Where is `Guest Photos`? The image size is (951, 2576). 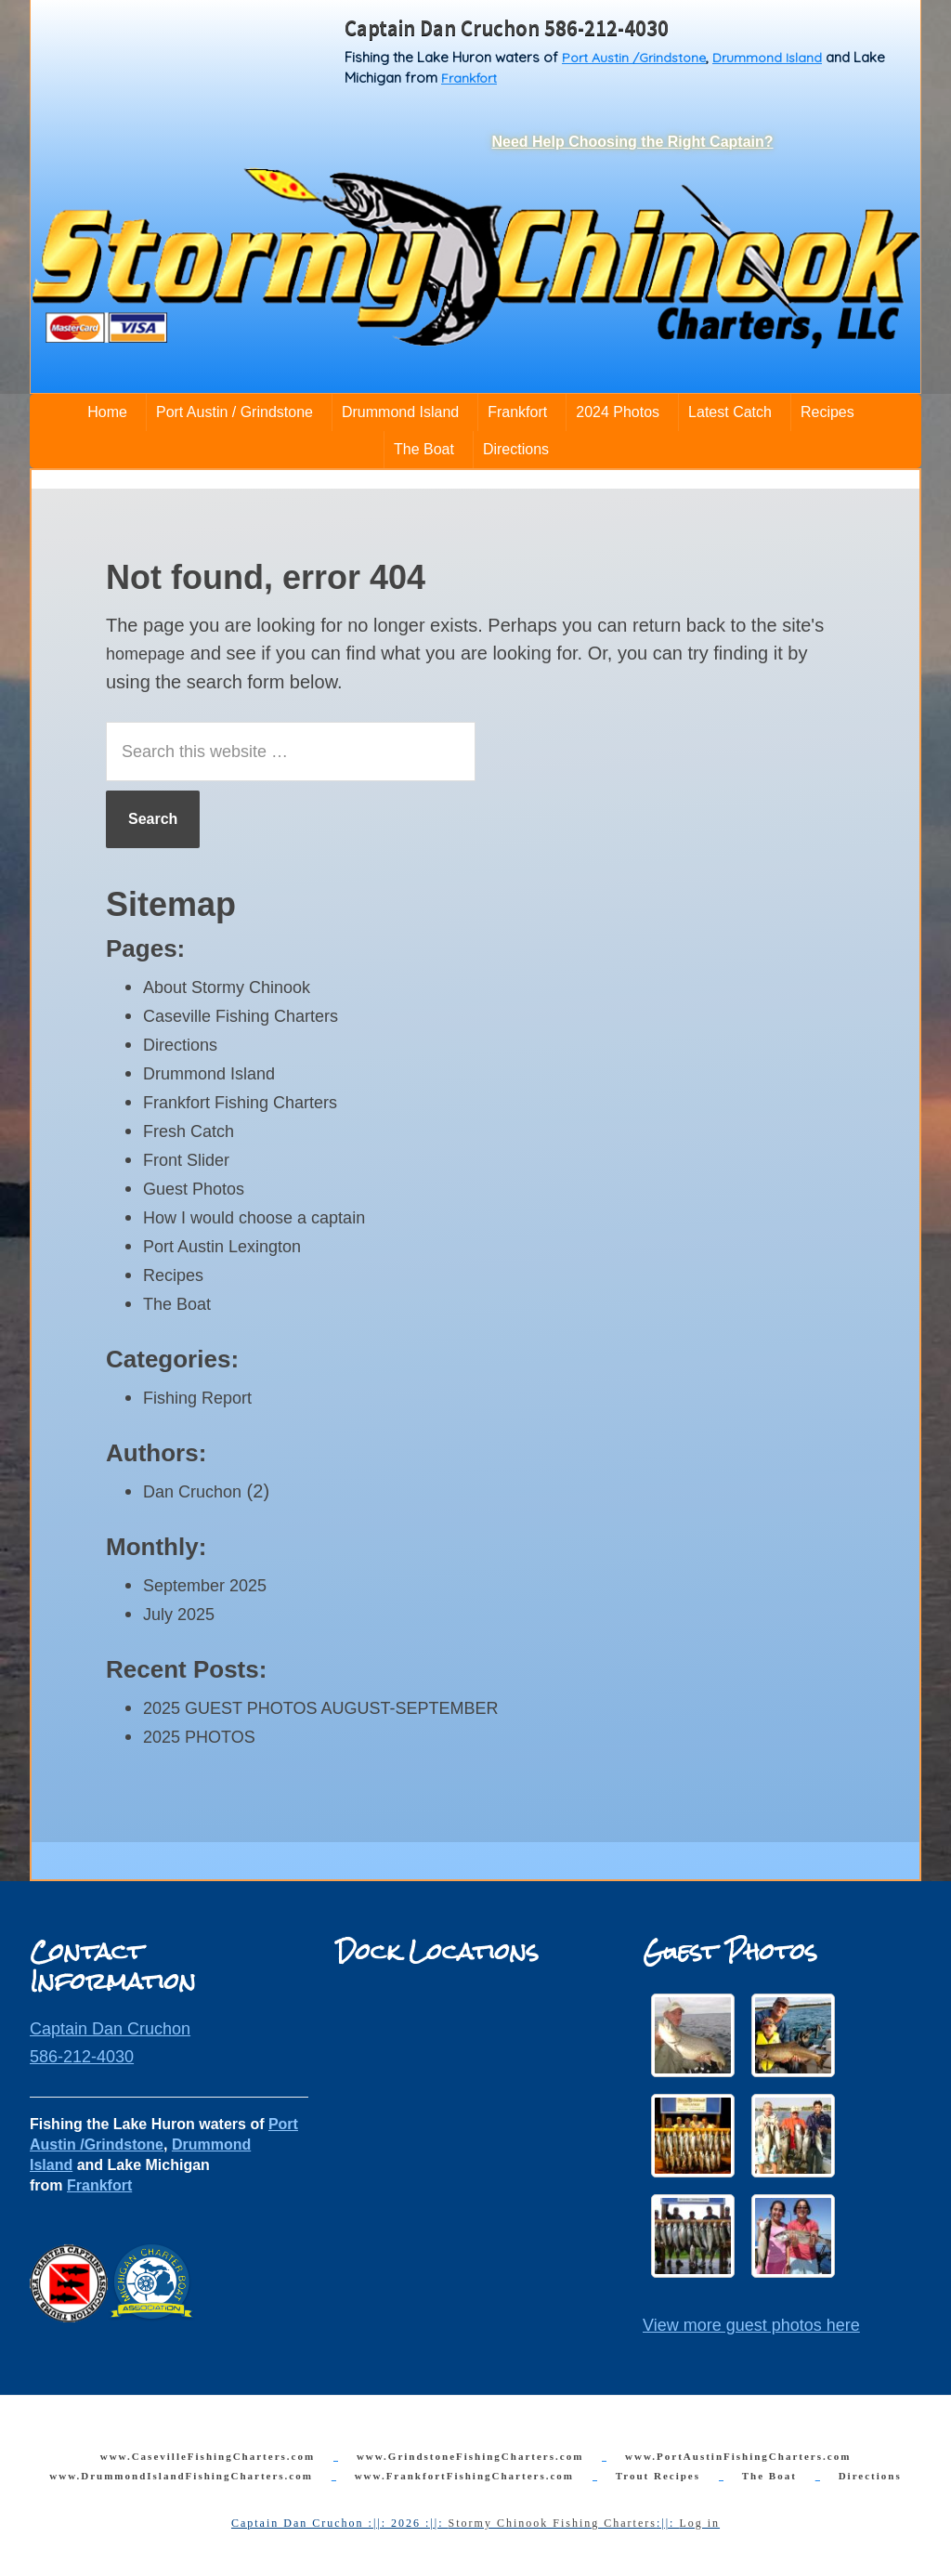 Guest Photos is located at coordinates (199, 1180).